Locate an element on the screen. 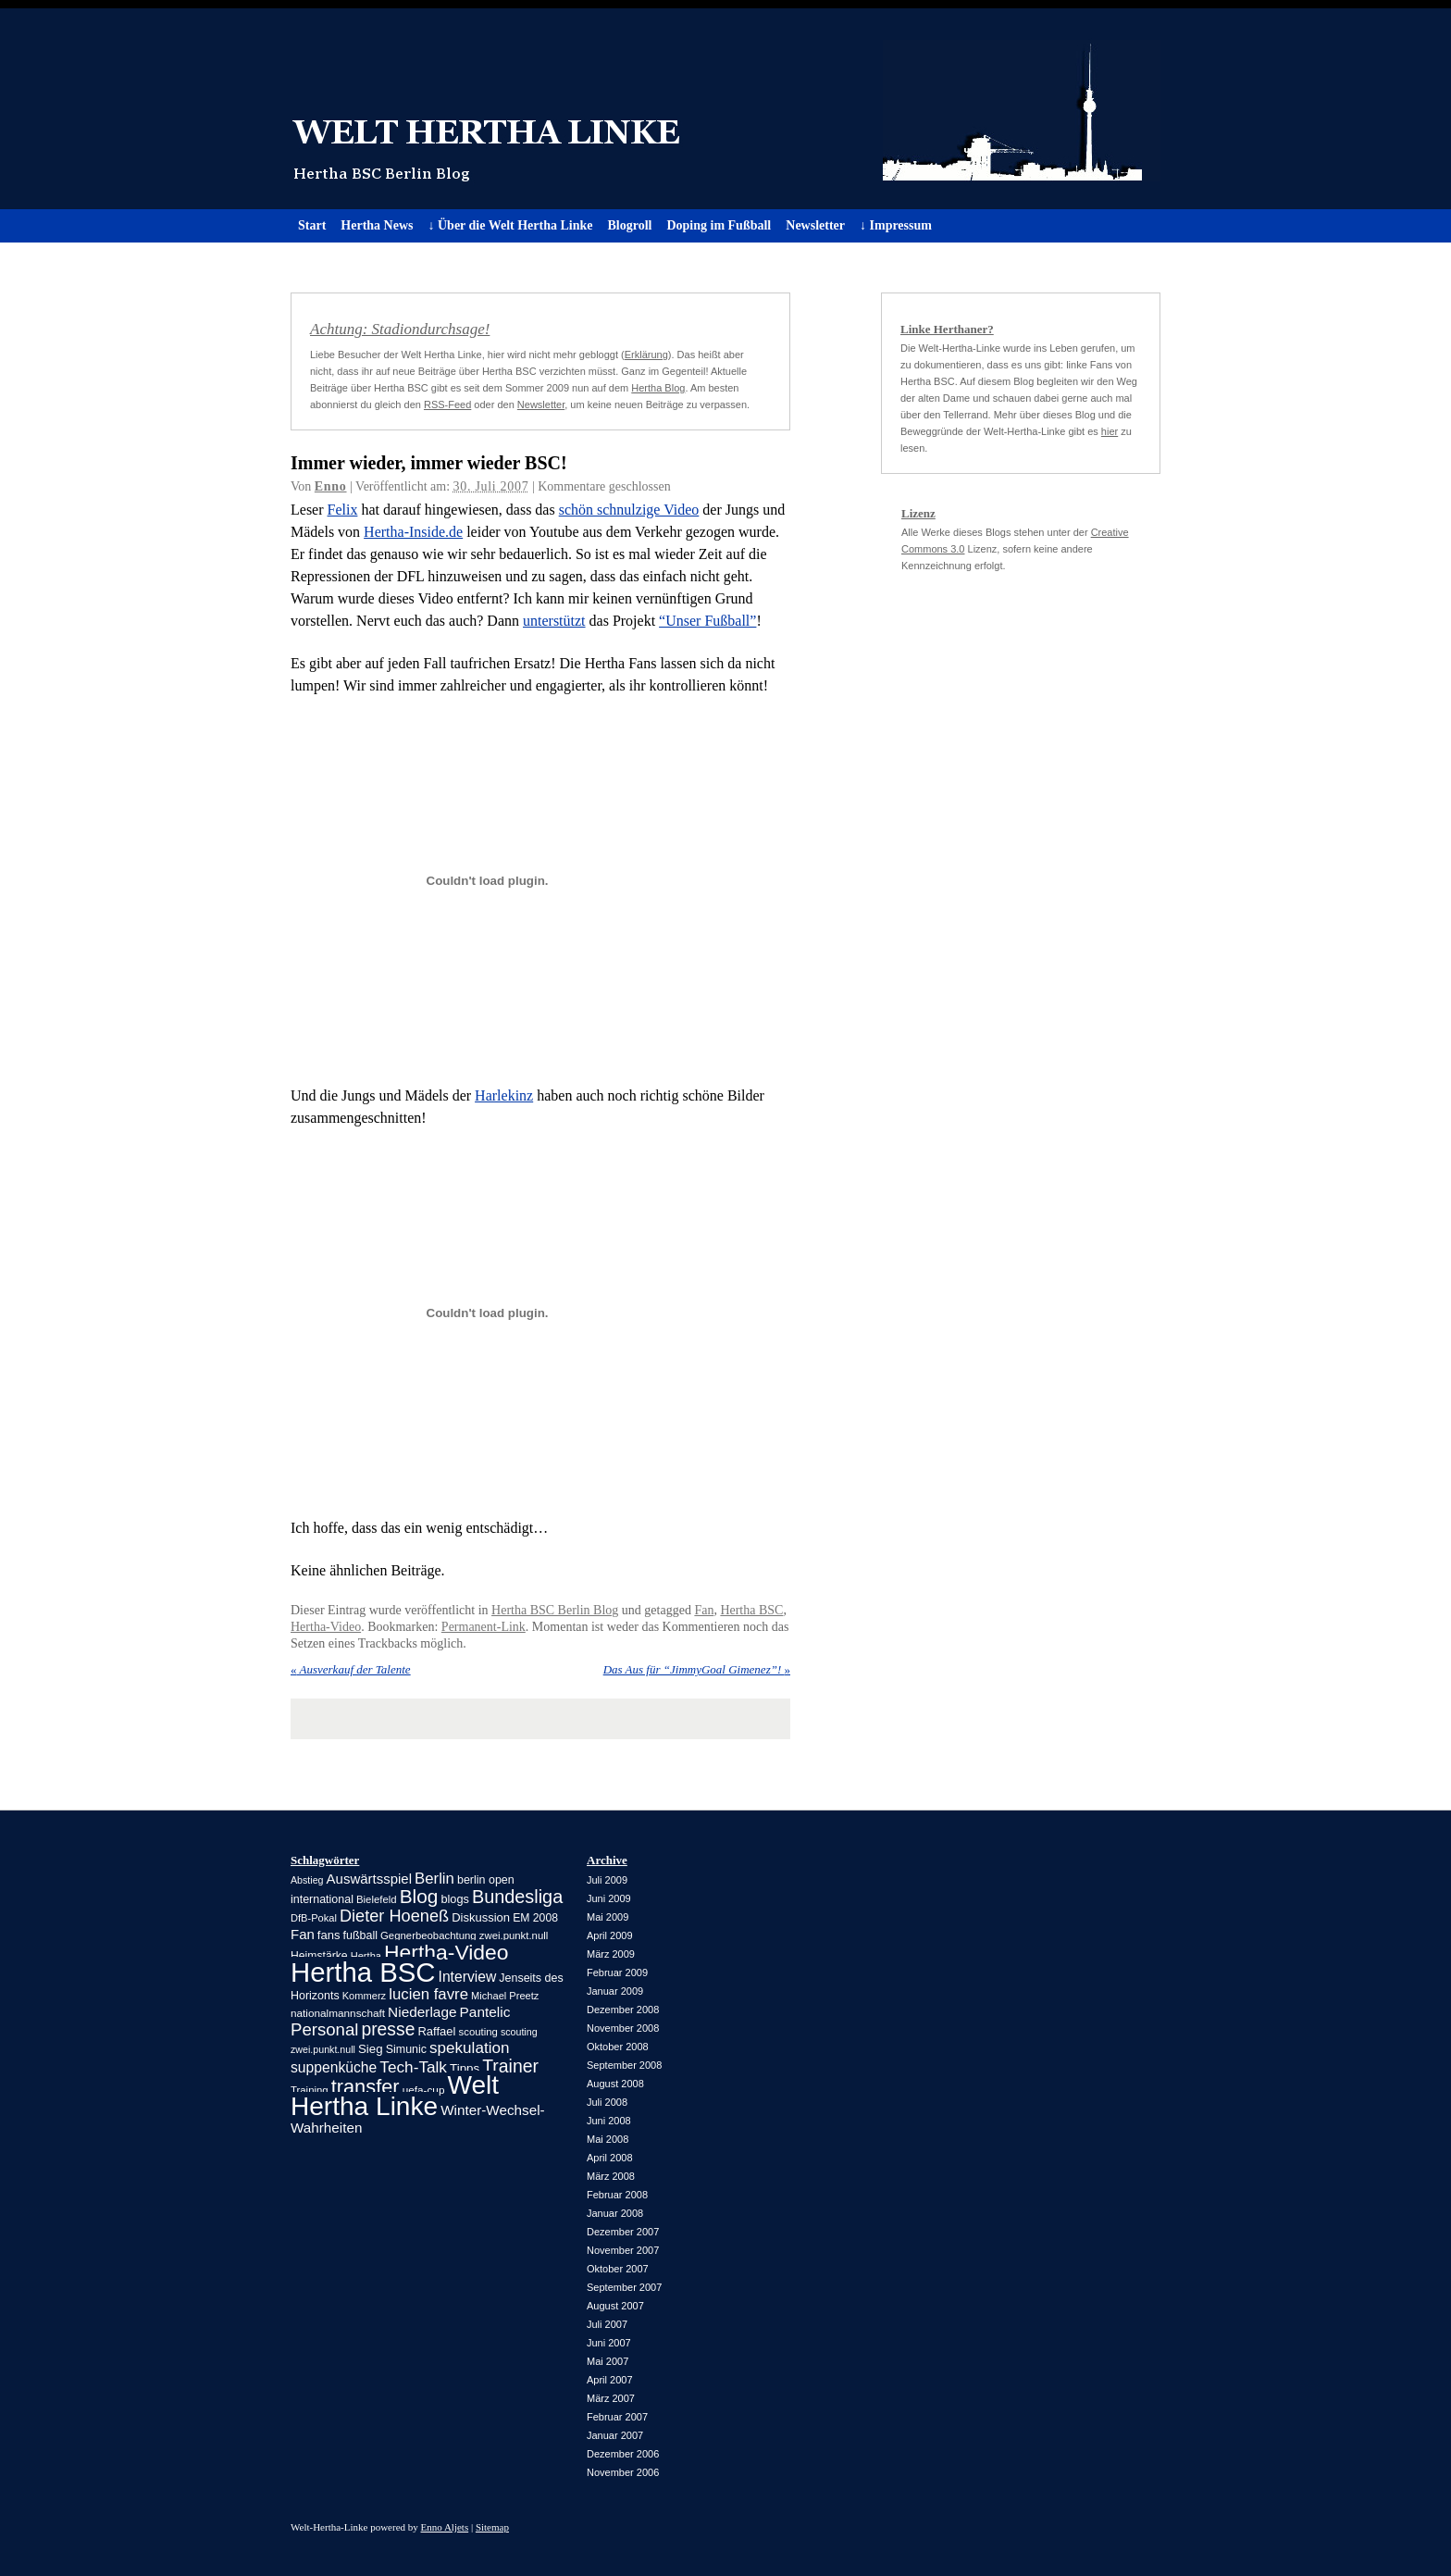  Gegnerbeobachtung zwei.punkt.null is located at coordinates (464, 1935).